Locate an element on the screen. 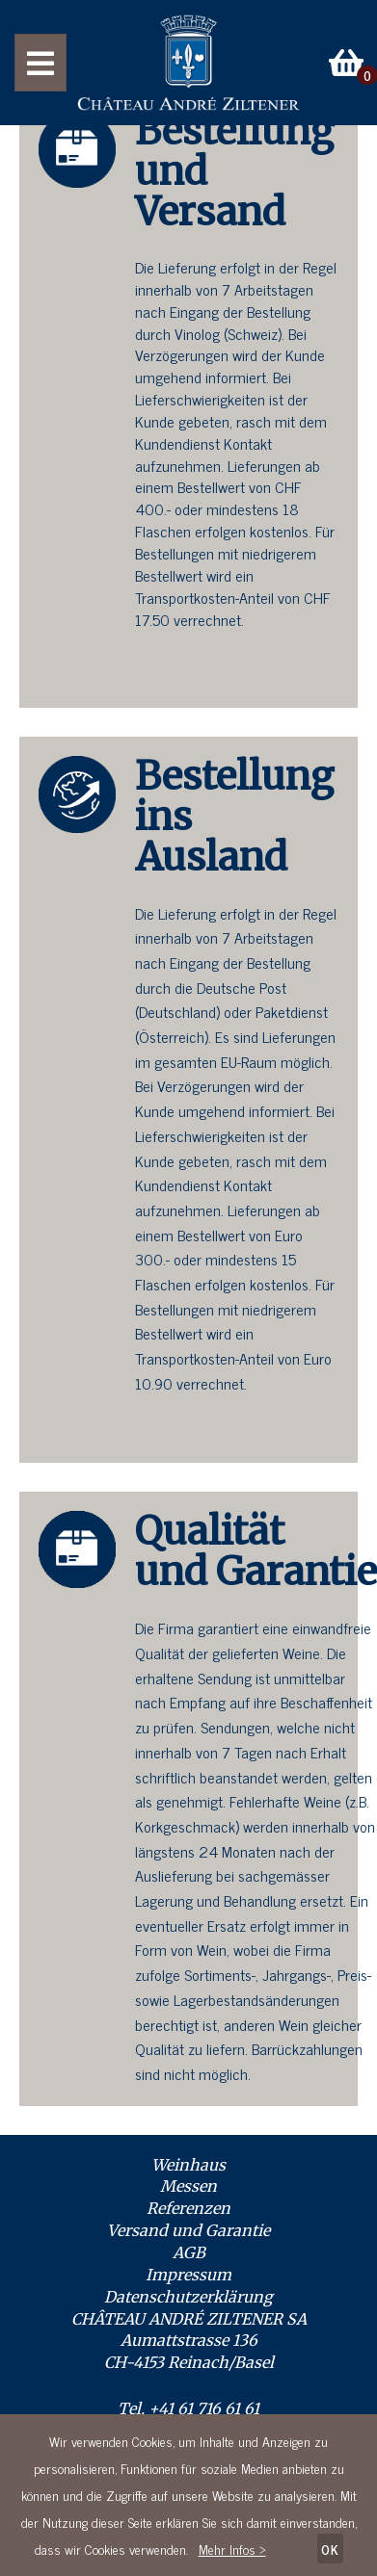 This screenshot has width=377, height=2576. OK is located at coordinates (330, 2548).